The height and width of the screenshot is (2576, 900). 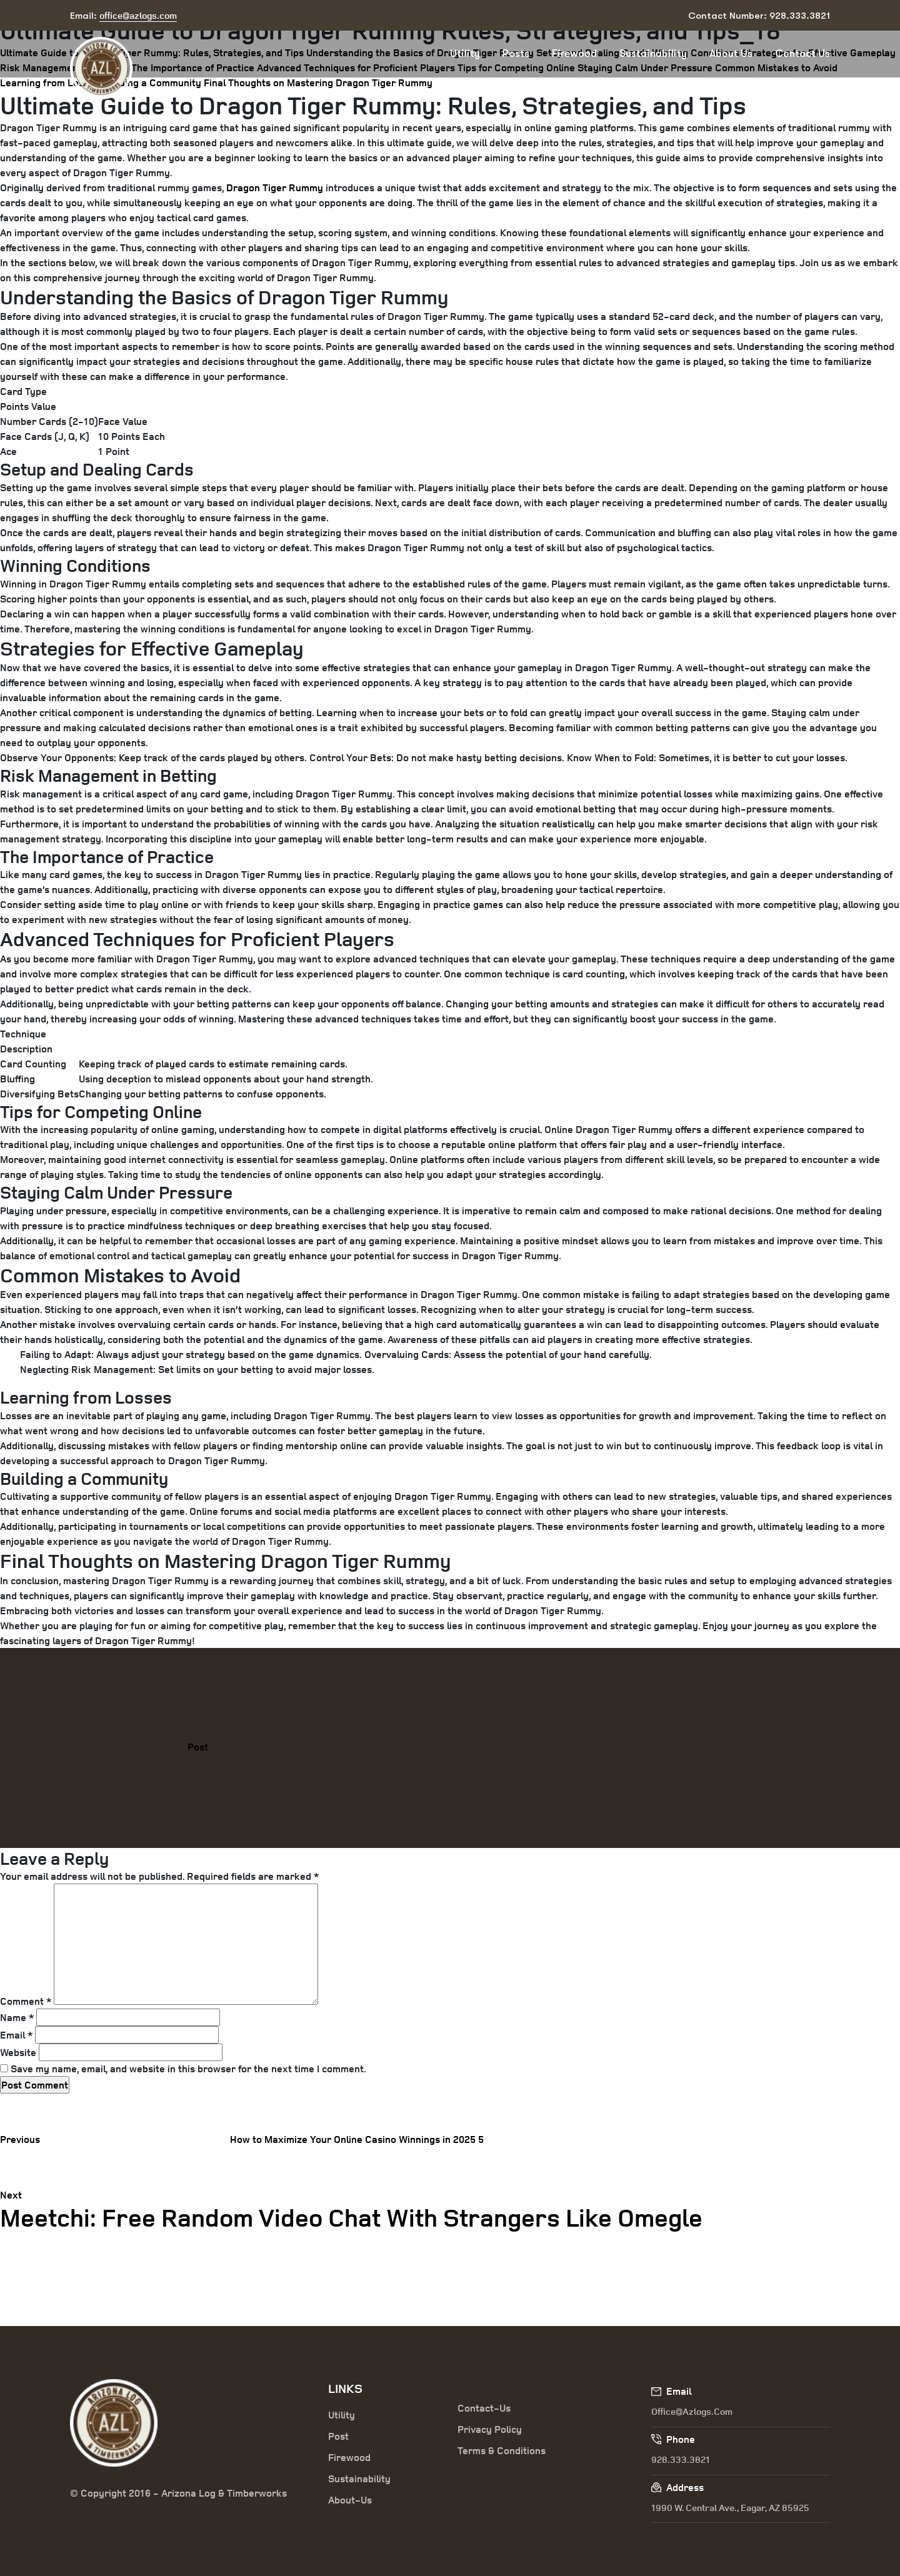 What do you see at coordinates (465, 53) in the screenshot?
I see `Utility` at bounding box center [465, 53].